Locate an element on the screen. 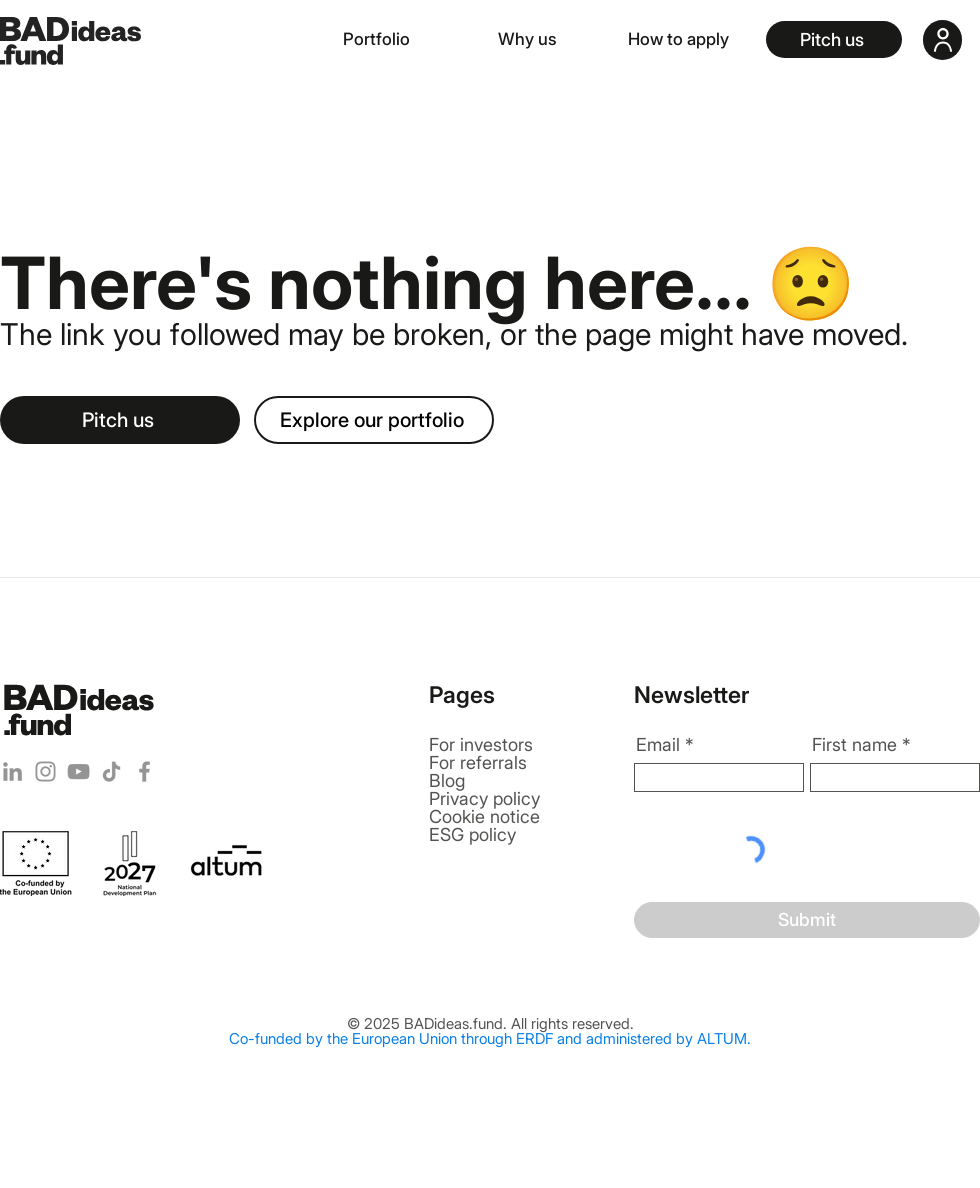 Image resolution: width=980 pixels, height=1188 pixels. [Pitch us] is located at coordinates (834, 39).